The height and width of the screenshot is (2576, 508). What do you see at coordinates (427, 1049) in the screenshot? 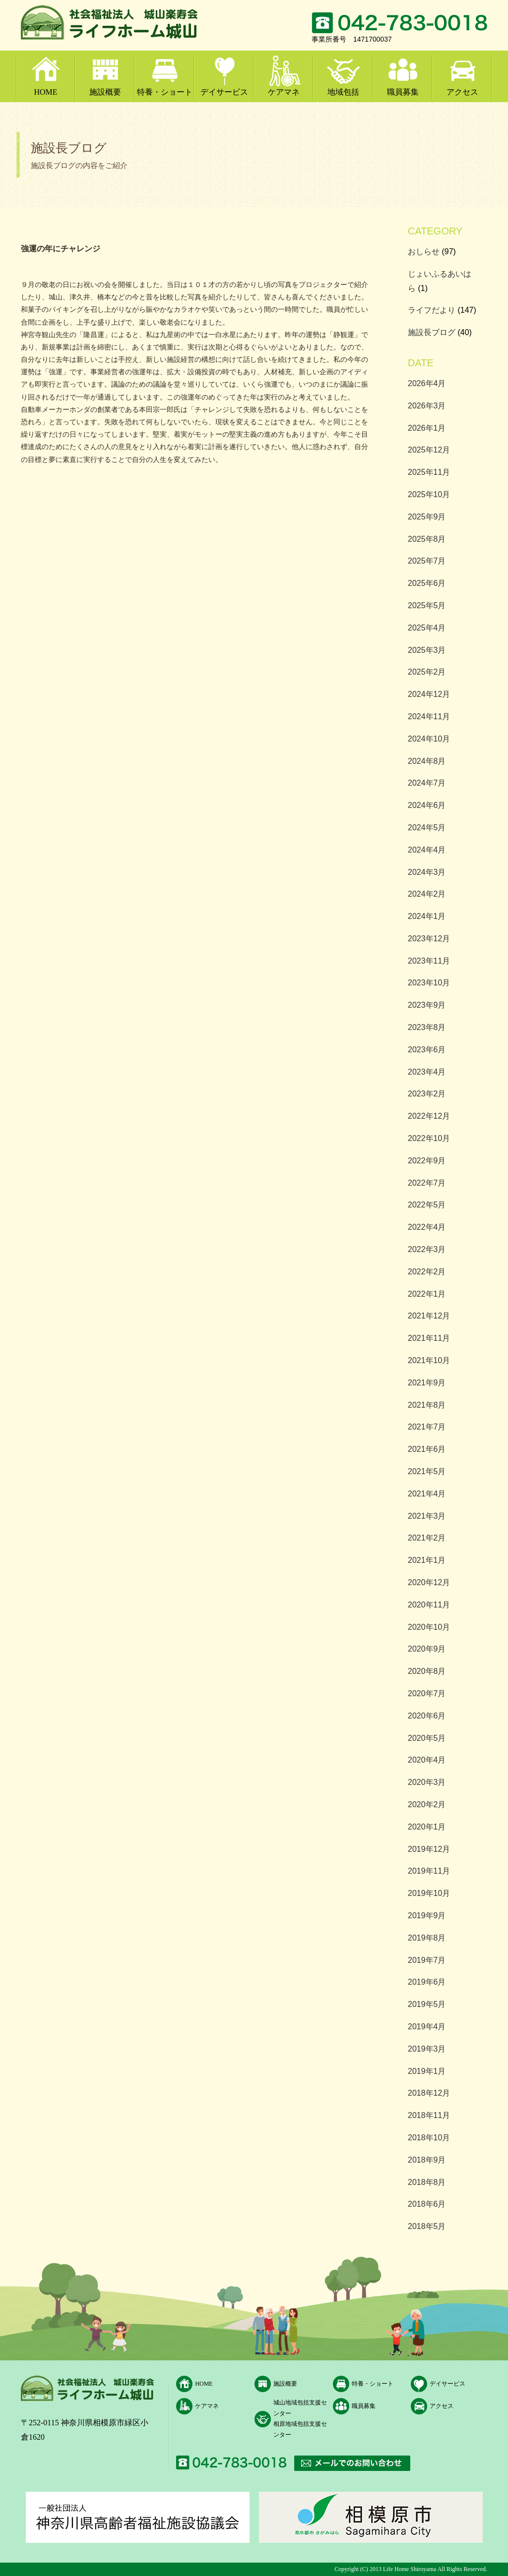
I see `2023年6月` at bounding box center [427, 1049].